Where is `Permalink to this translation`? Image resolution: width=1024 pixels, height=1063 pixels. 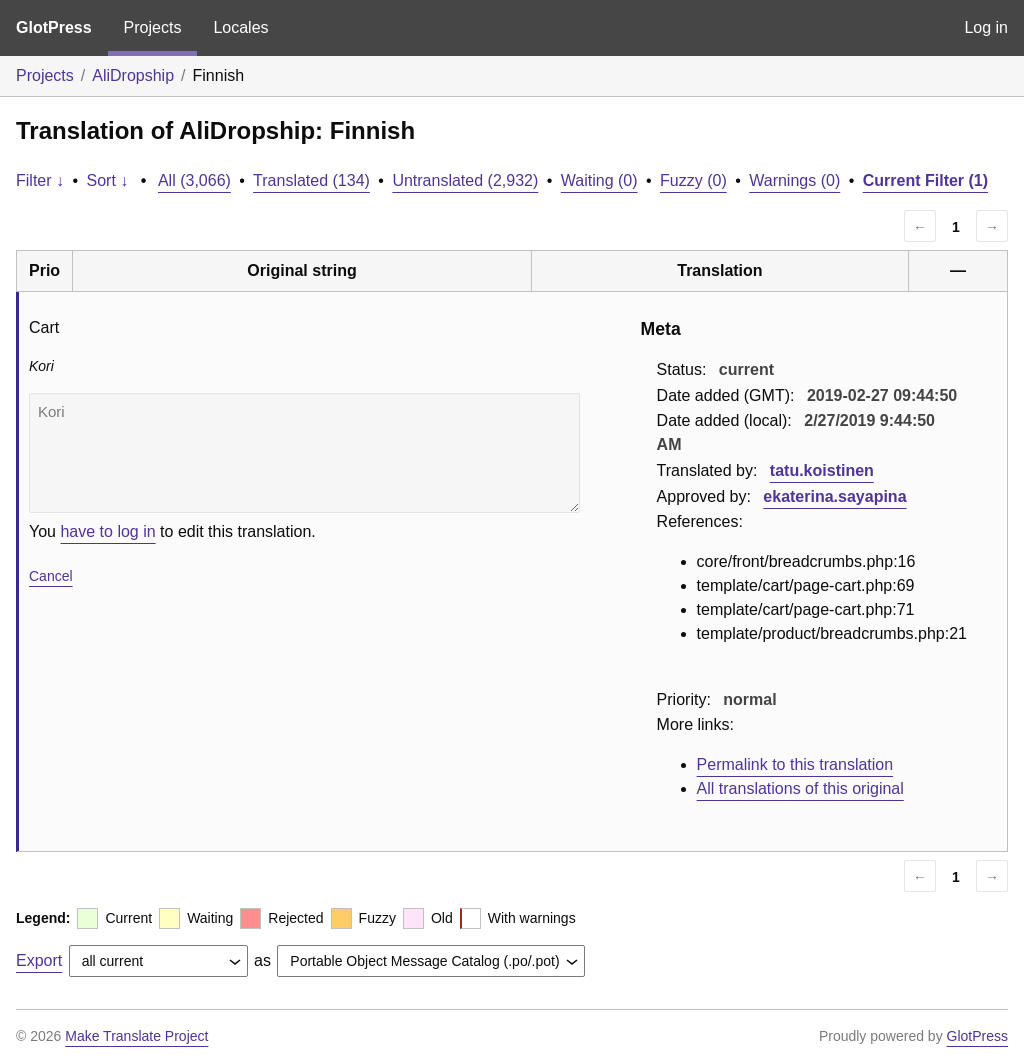 Permalink to this translation is located at coordinates (795, 764).